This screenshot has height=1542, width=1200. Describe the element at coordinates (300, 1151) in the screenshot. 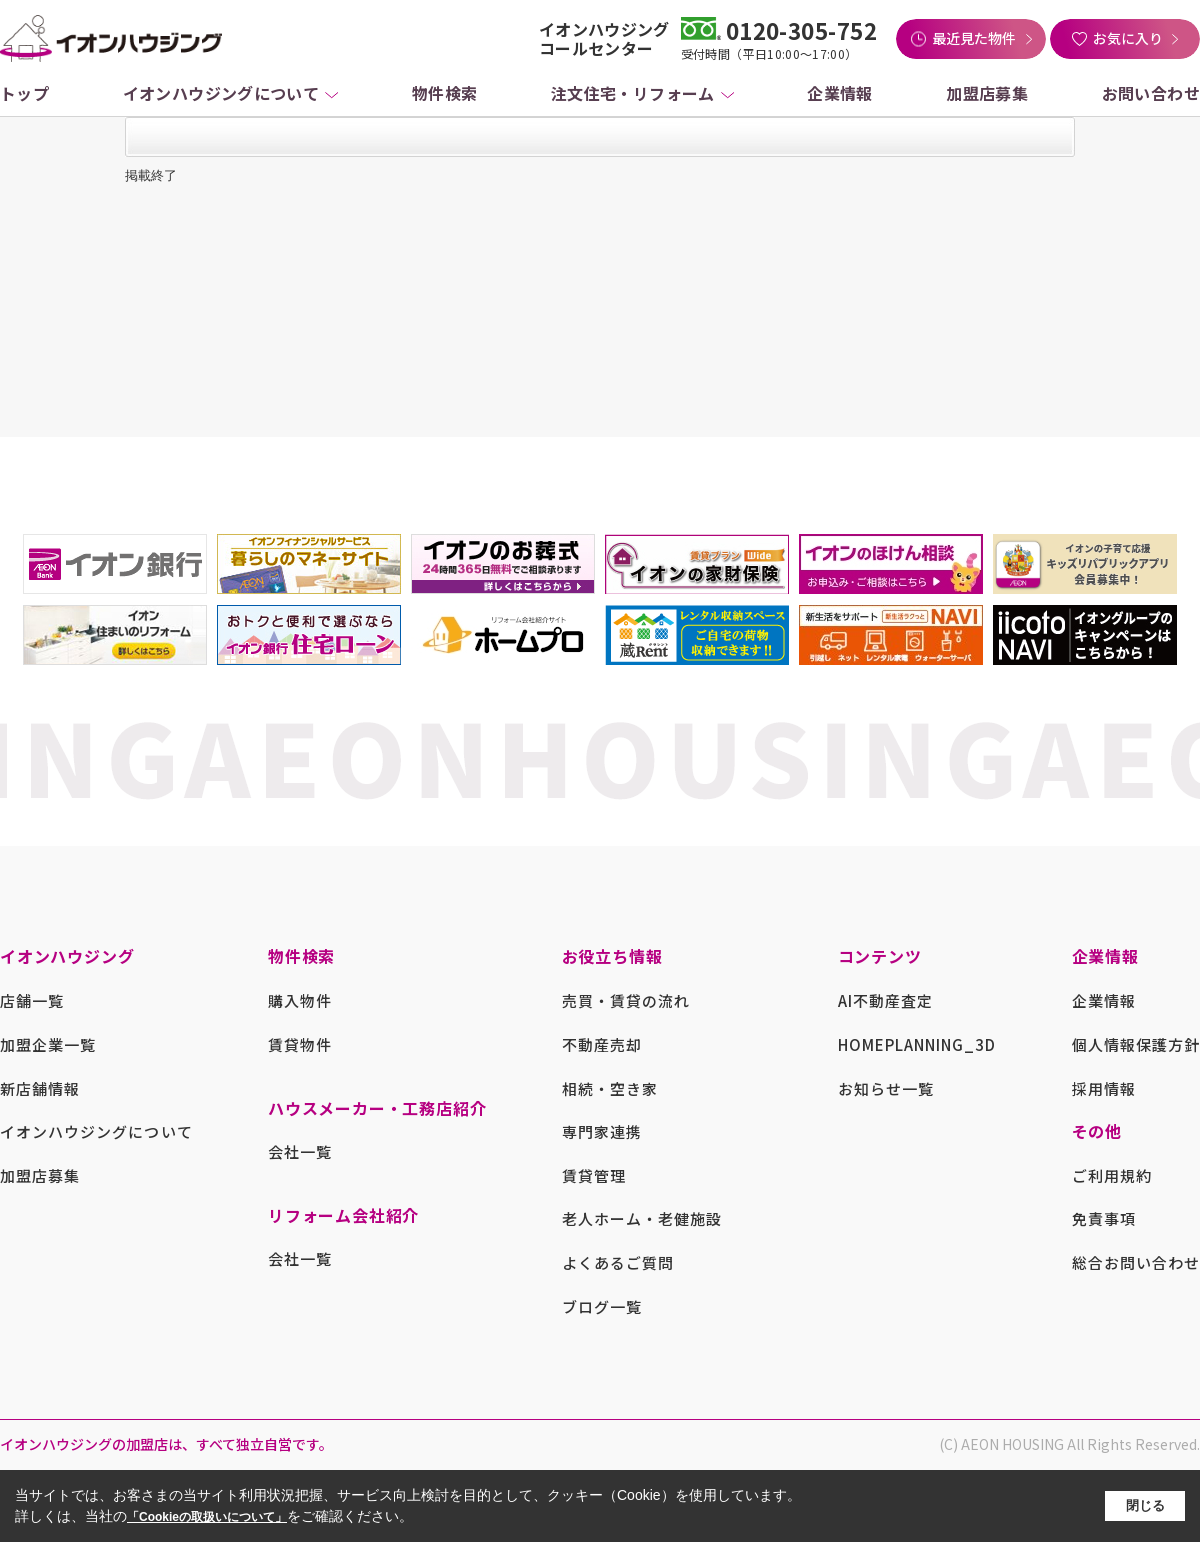

I see `会社一覧` at that location.